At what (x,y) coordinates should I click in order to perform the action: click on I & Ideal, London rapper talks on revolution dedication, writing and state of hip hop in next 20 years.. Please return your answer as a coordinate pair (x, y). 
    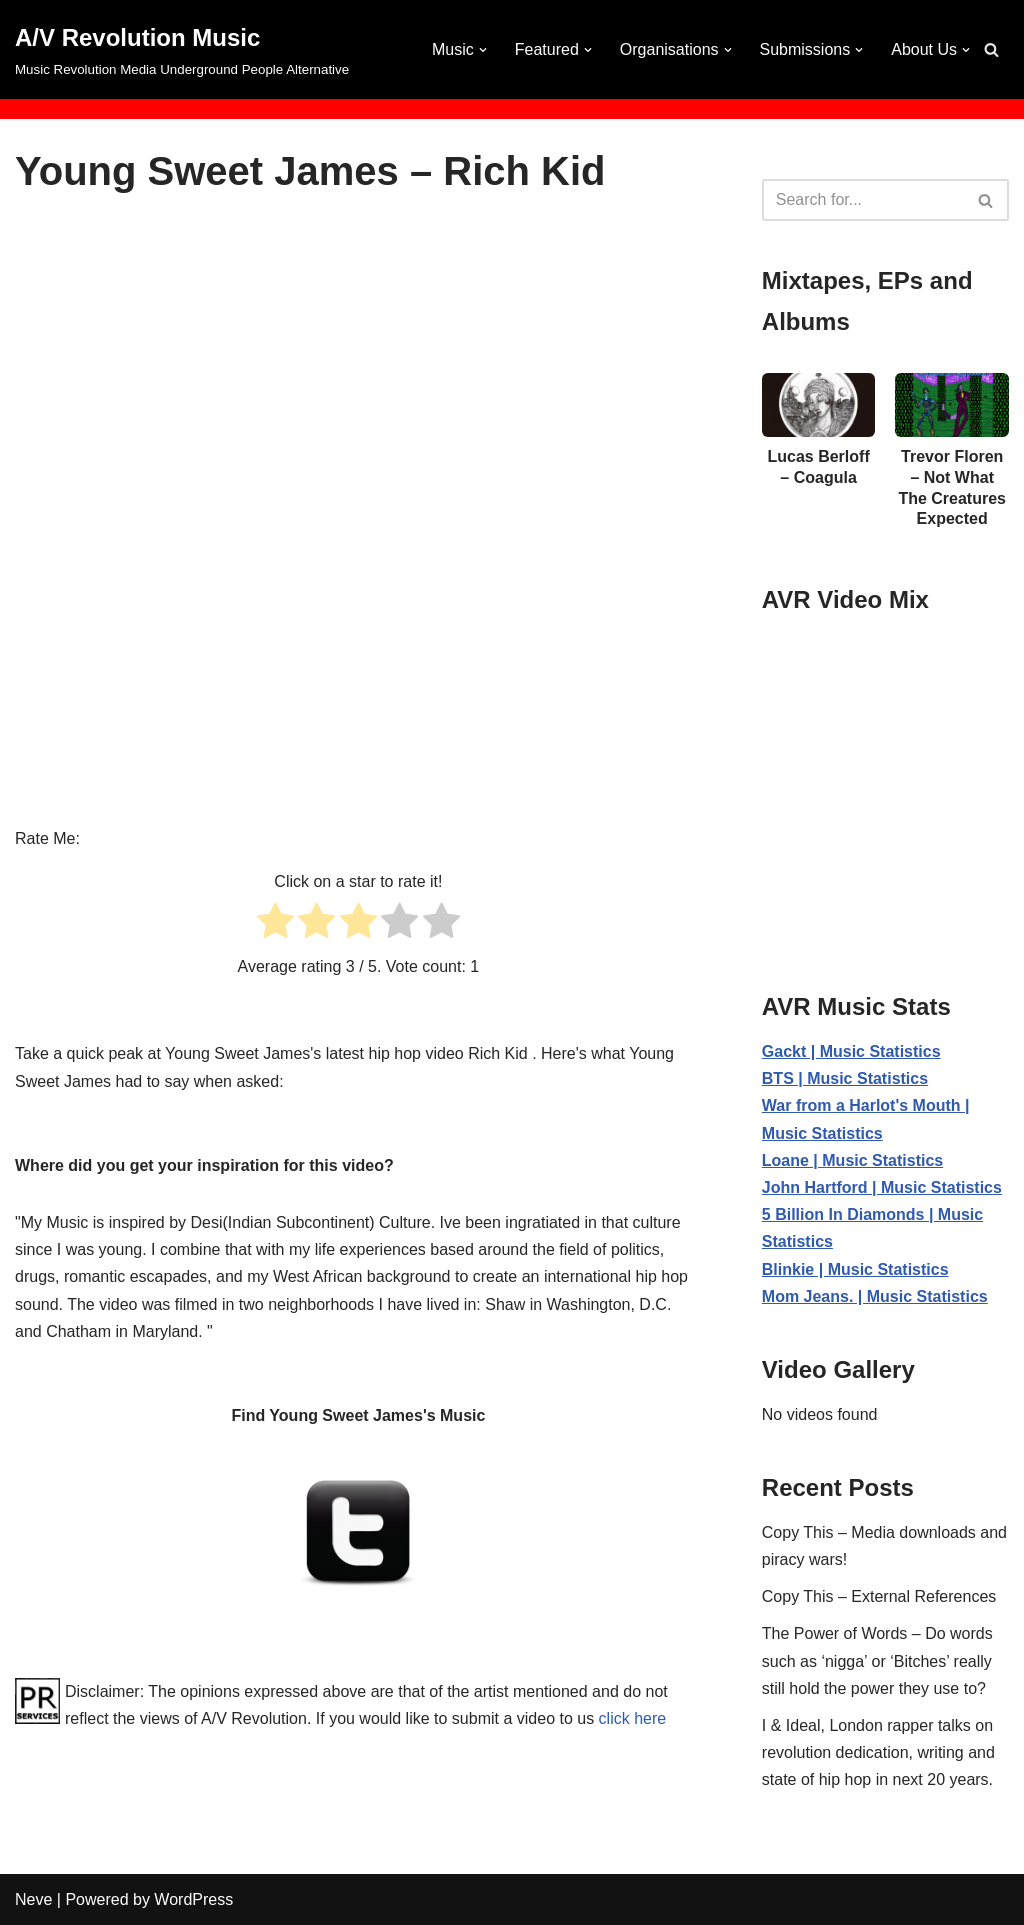
    Looking at the image, I should click on (878, 1752).